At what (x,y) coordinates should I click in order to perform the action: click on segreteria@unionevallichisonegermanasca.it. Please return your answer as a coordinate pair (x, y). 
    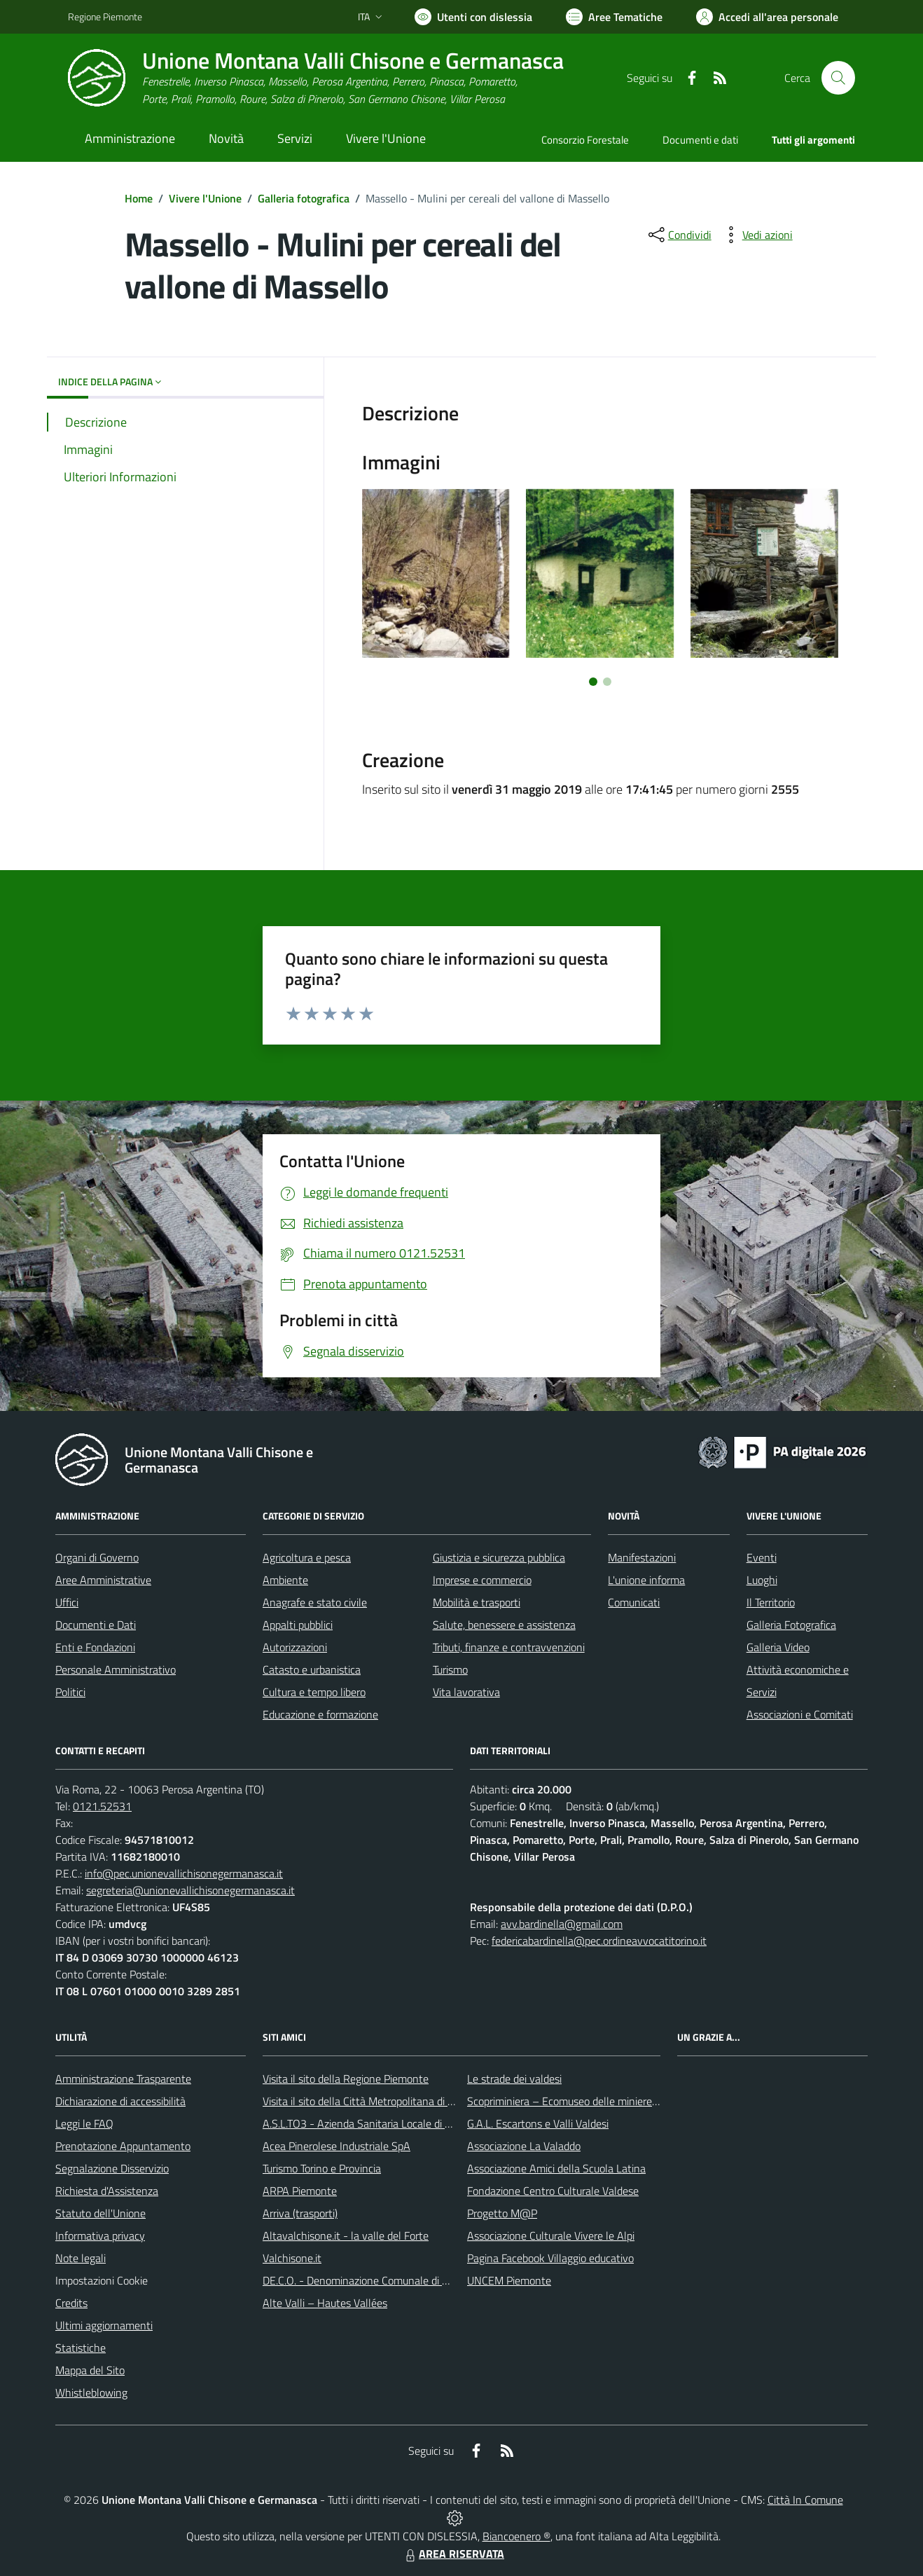
    Looking at the image, I should click on (190, 1890).